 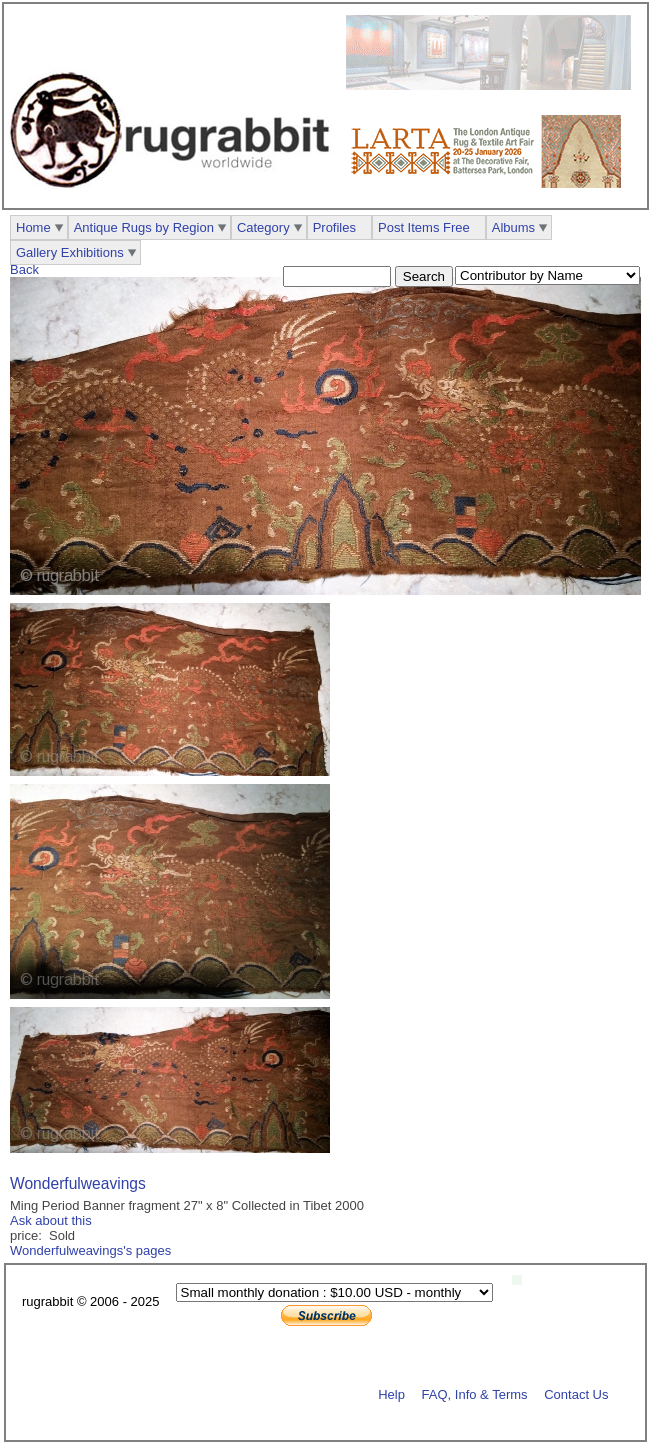 What do you see at coordinates (70, 252) in the screenshot?
I see `Gallery Exhibitions` at bounding box center [70, 252].